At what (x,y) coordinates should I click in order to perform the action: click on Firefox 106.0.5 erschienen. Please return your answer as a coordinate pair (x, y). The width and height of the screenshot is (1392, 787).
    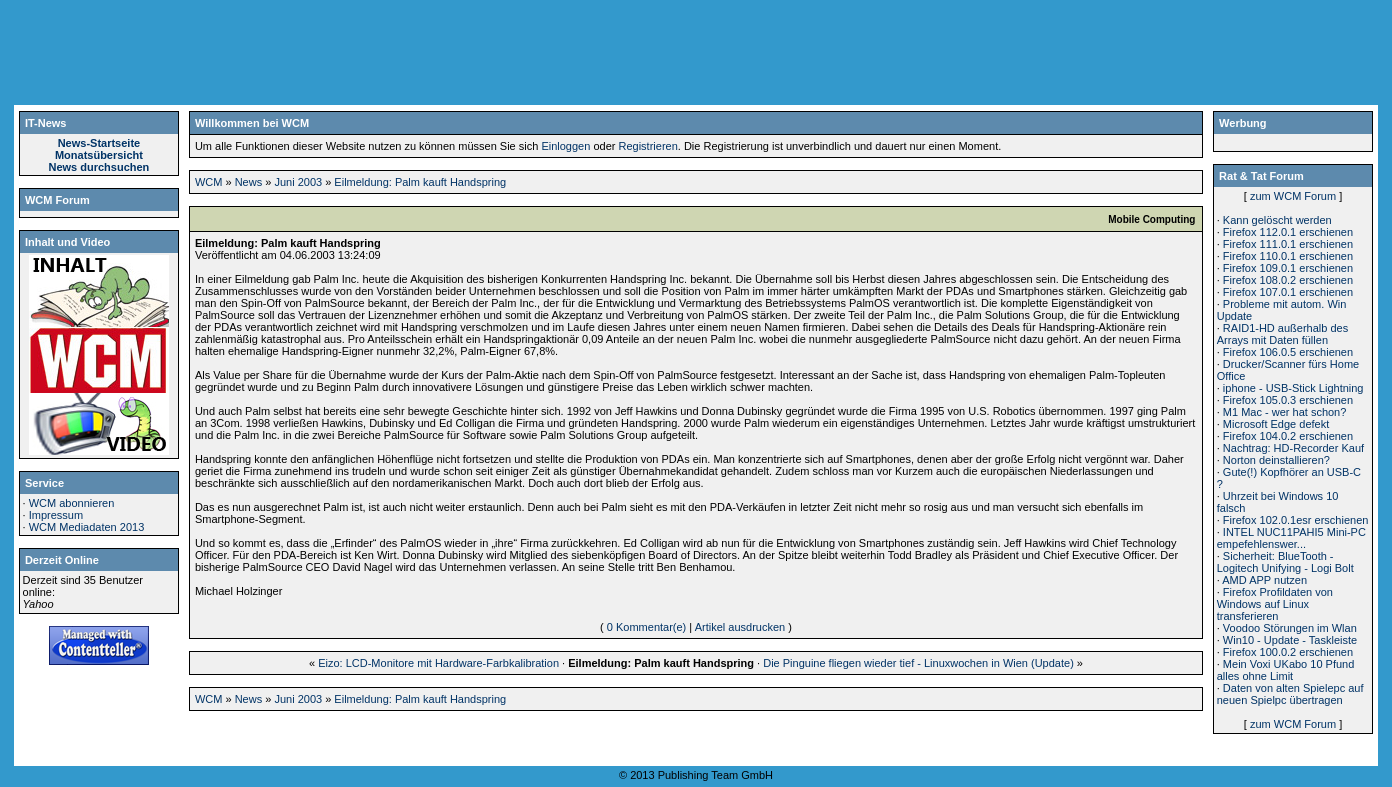
    Looking at the image, I should click on (1288, 352).